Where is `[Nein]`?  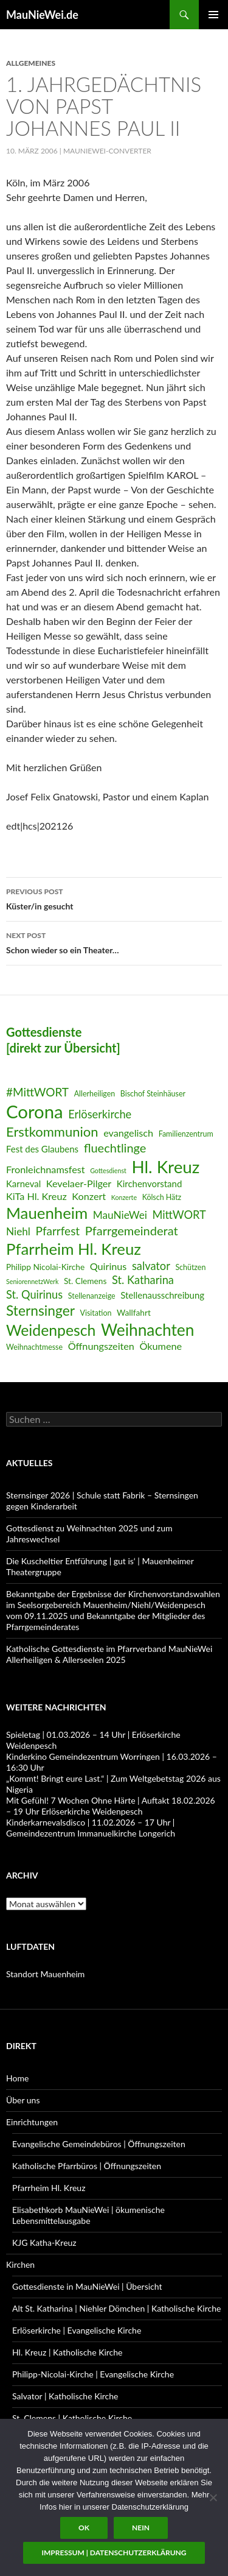 [Nein] is located at coordinates (213, 2497).